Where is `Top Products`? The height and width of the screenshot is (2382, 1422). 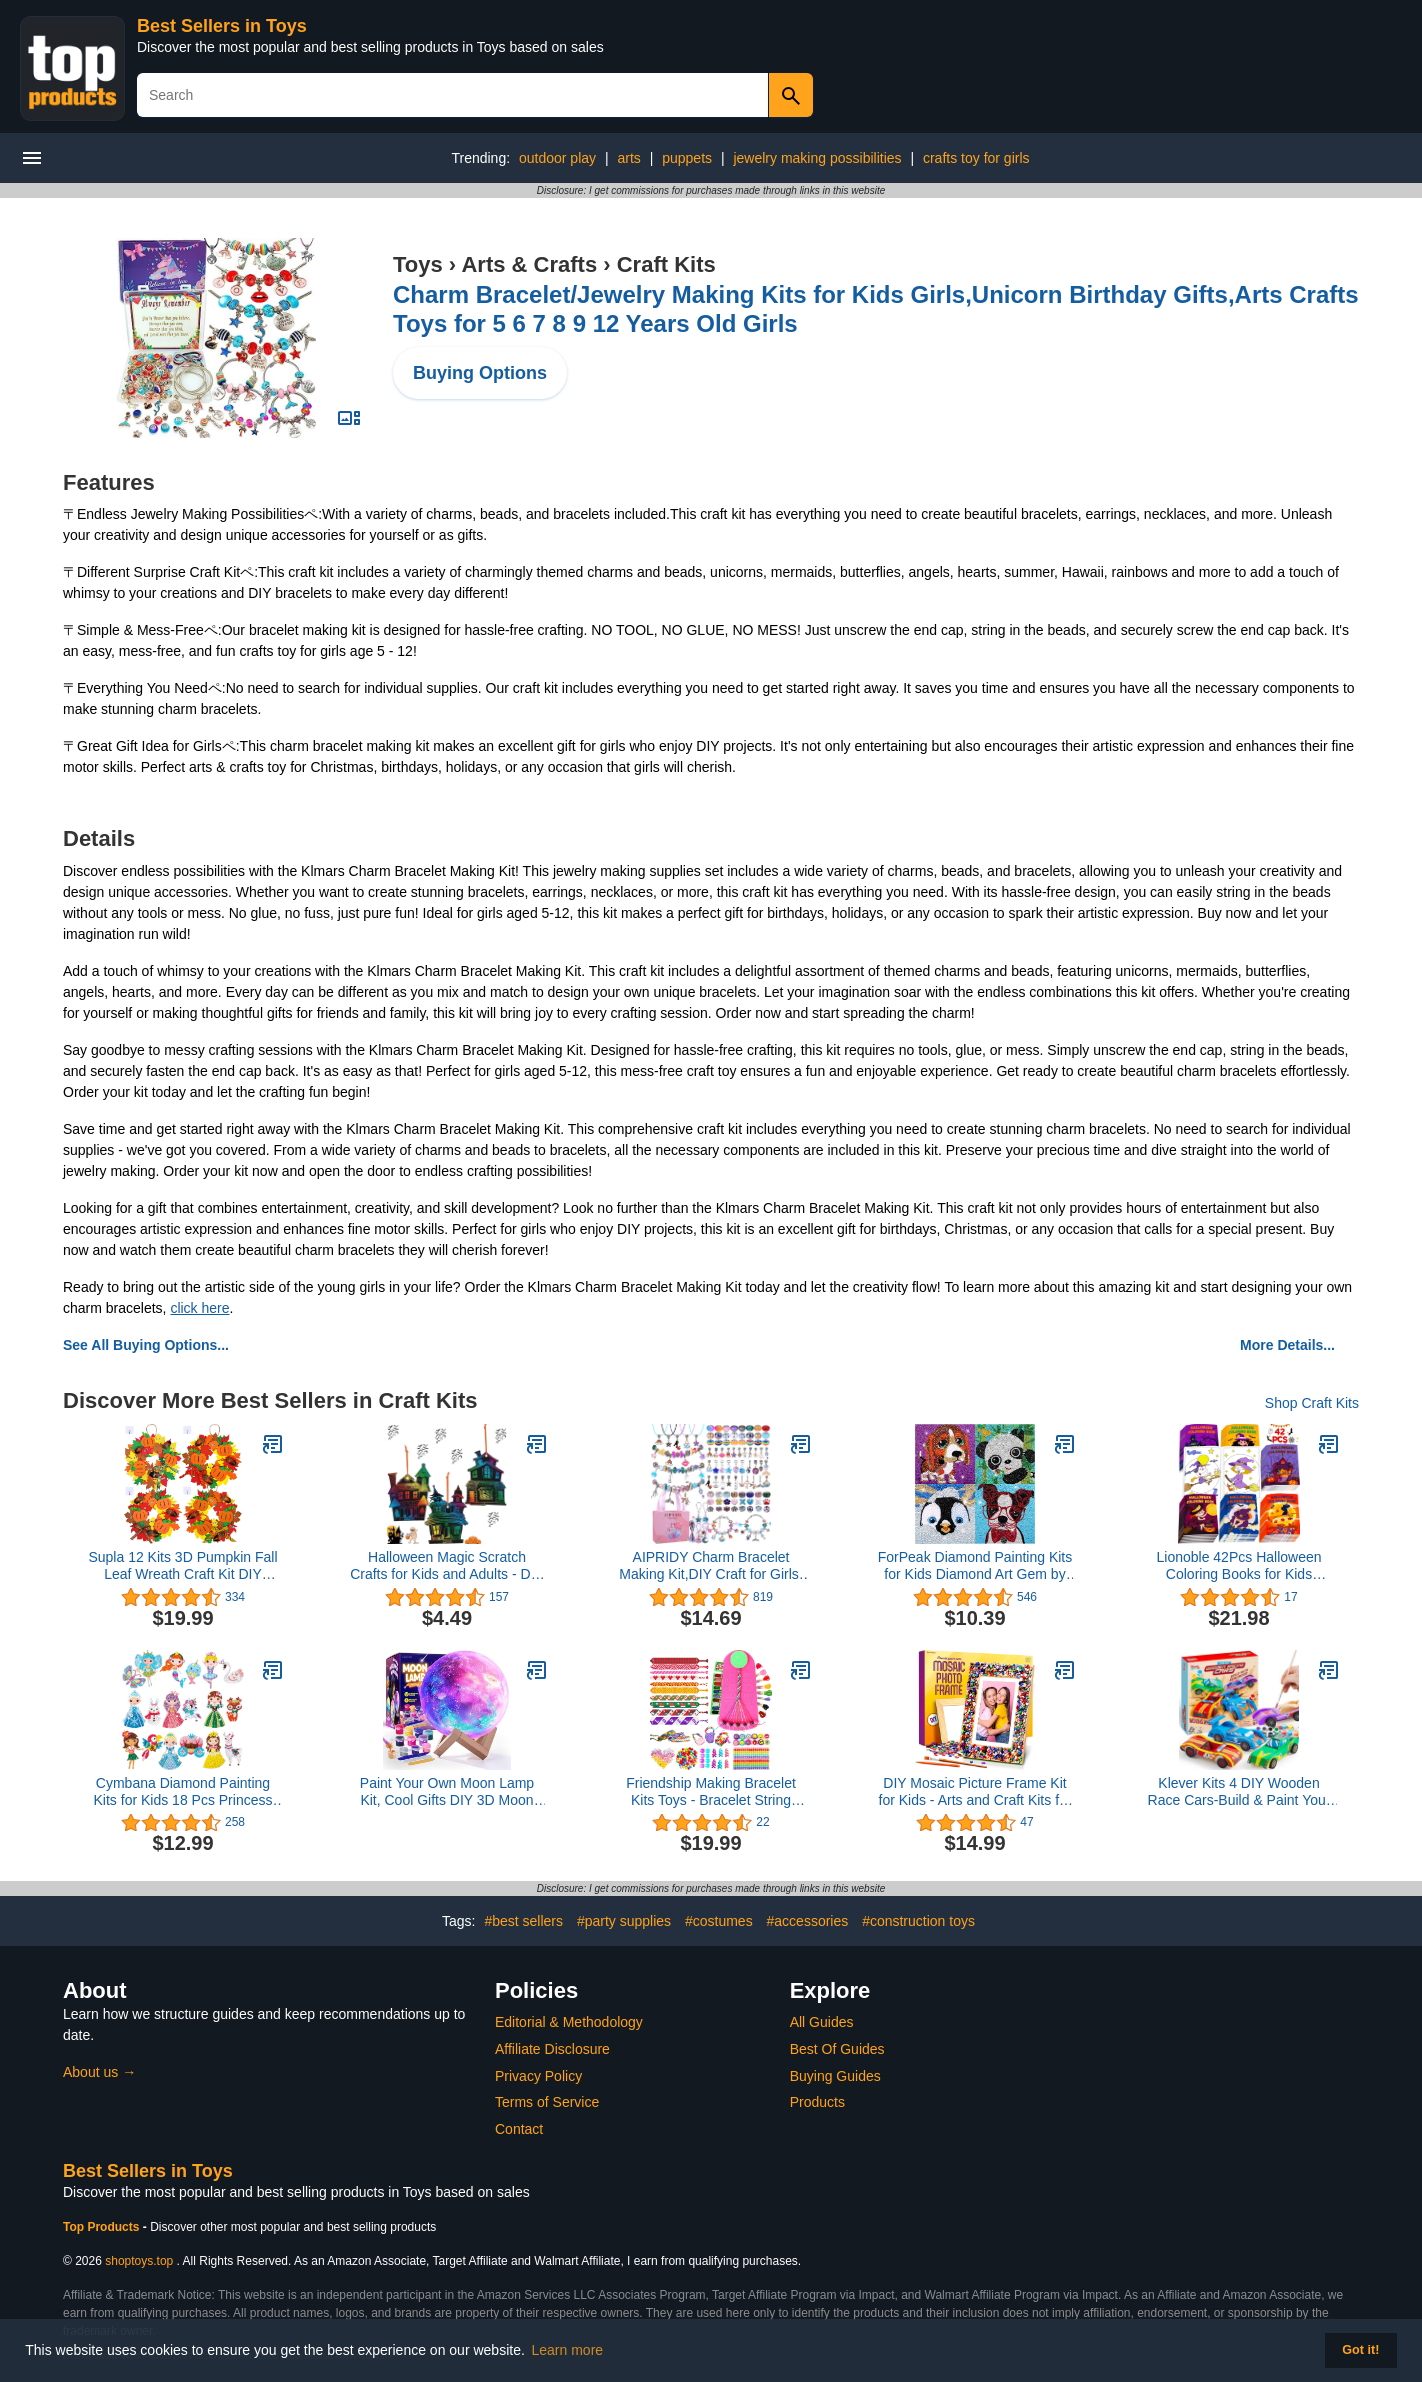 Top Products is located at coordinates (103, 2227).